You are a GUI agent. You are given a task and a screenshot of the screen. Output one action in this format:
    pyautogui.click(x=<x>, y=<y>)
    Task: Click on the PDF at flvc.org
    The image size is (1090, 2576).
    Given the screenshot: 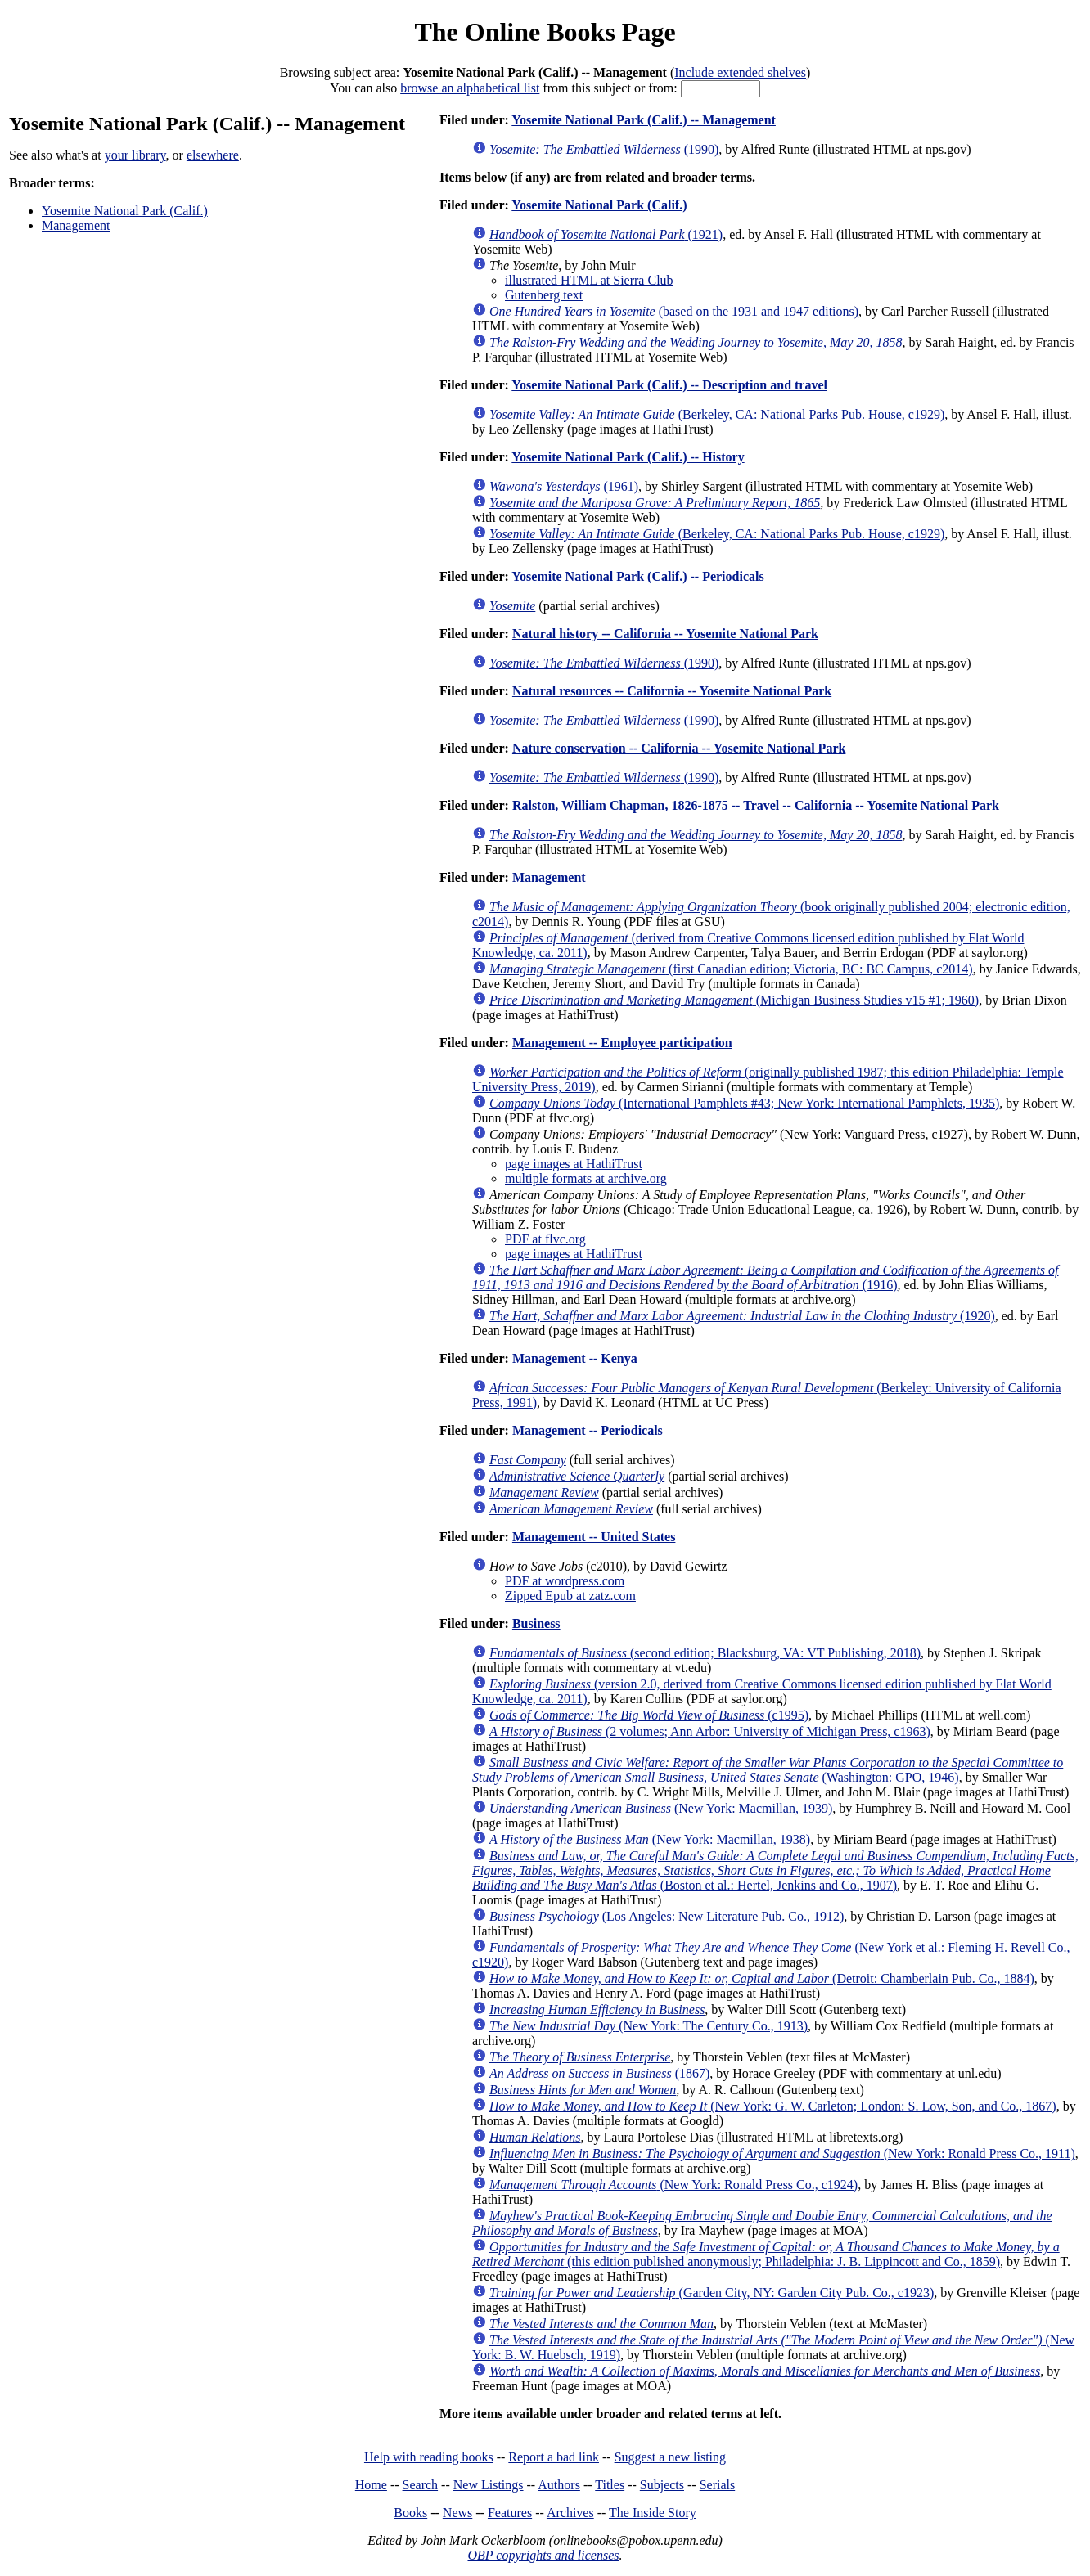 What is the action you would take?
    pyautogui.click(x=545, y=1239)
    